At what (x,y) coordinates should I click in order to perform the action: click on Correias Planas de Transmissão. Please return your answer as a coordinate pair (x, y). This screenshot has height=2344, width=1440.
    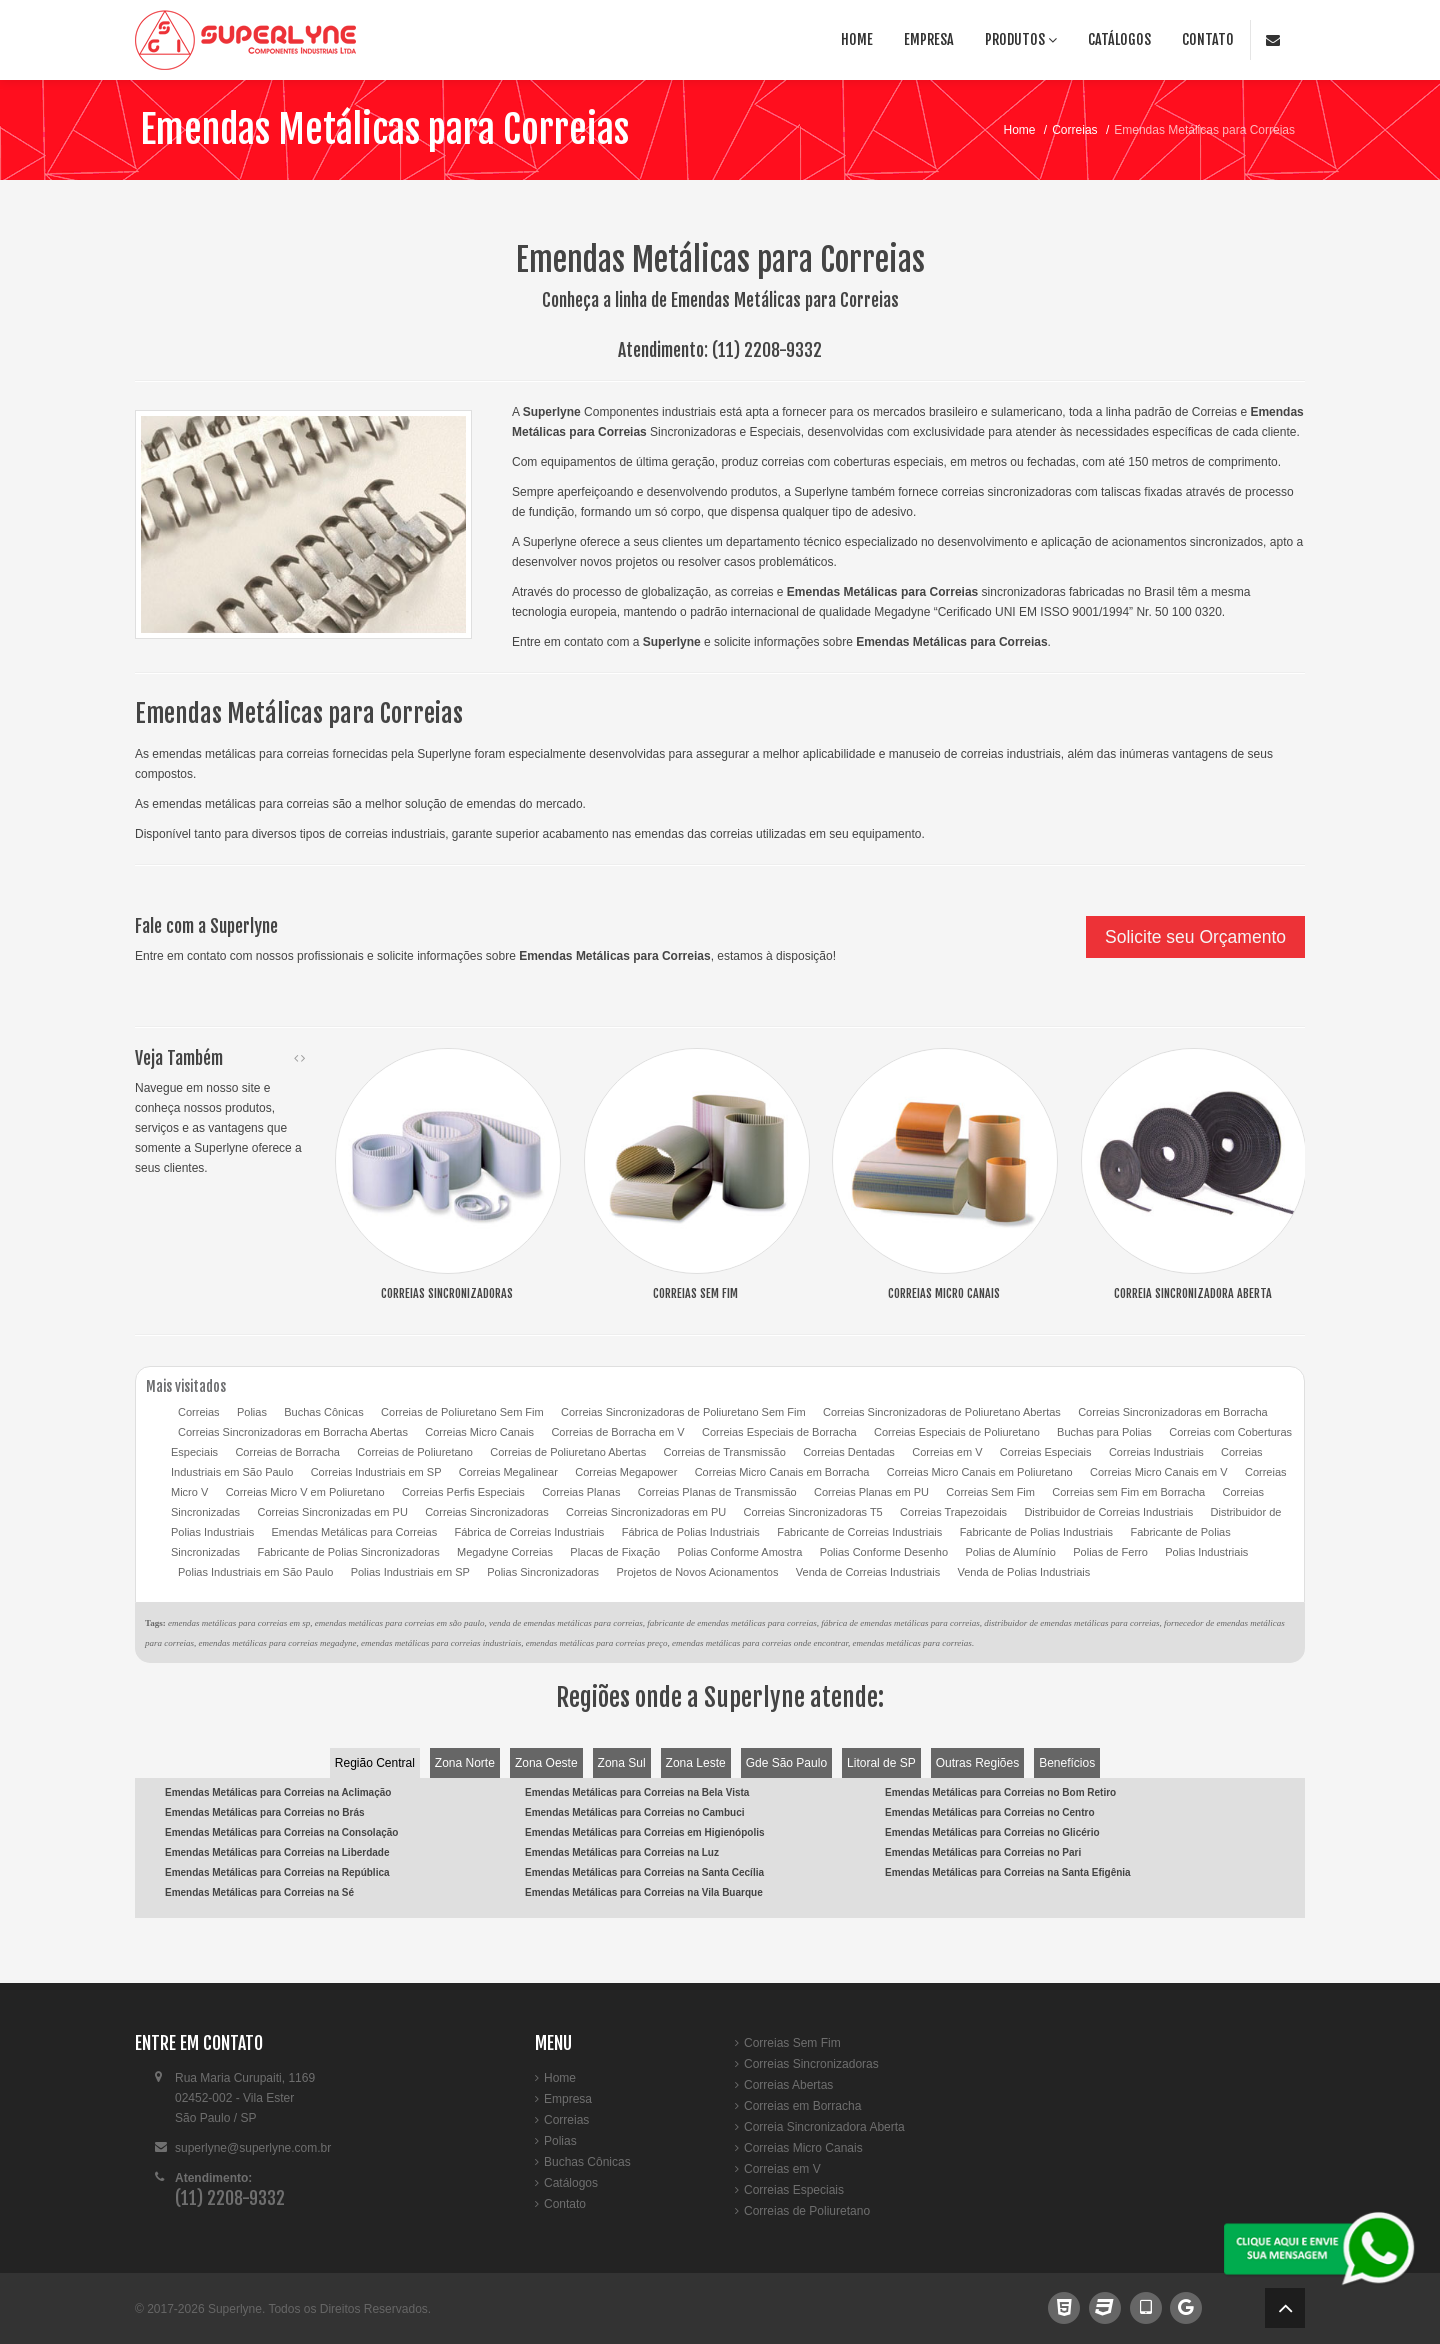
    Looking at the image, I should click on (717, 1492).